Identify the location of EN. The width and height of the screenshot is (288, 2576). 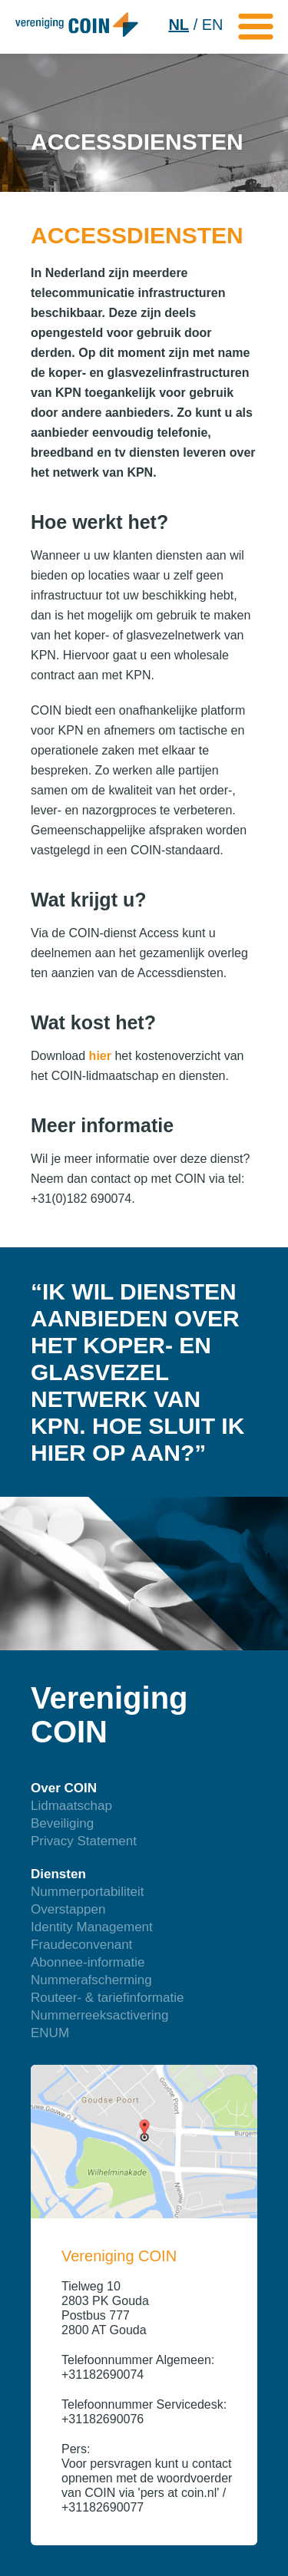
(212, 24).